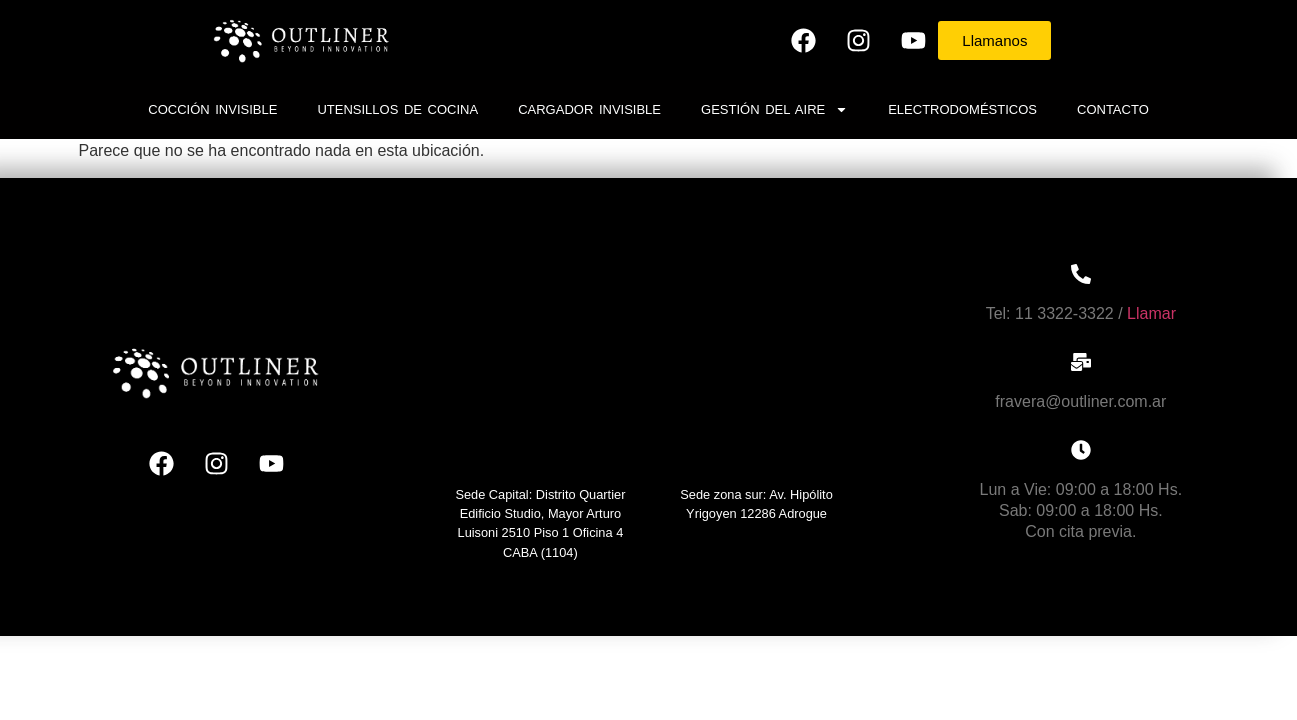 The width and height of the screenshot is (1297, 720). Describe the element at coordinates (212, 109) in the screenshot. I see `Cocción invisible` at that location.